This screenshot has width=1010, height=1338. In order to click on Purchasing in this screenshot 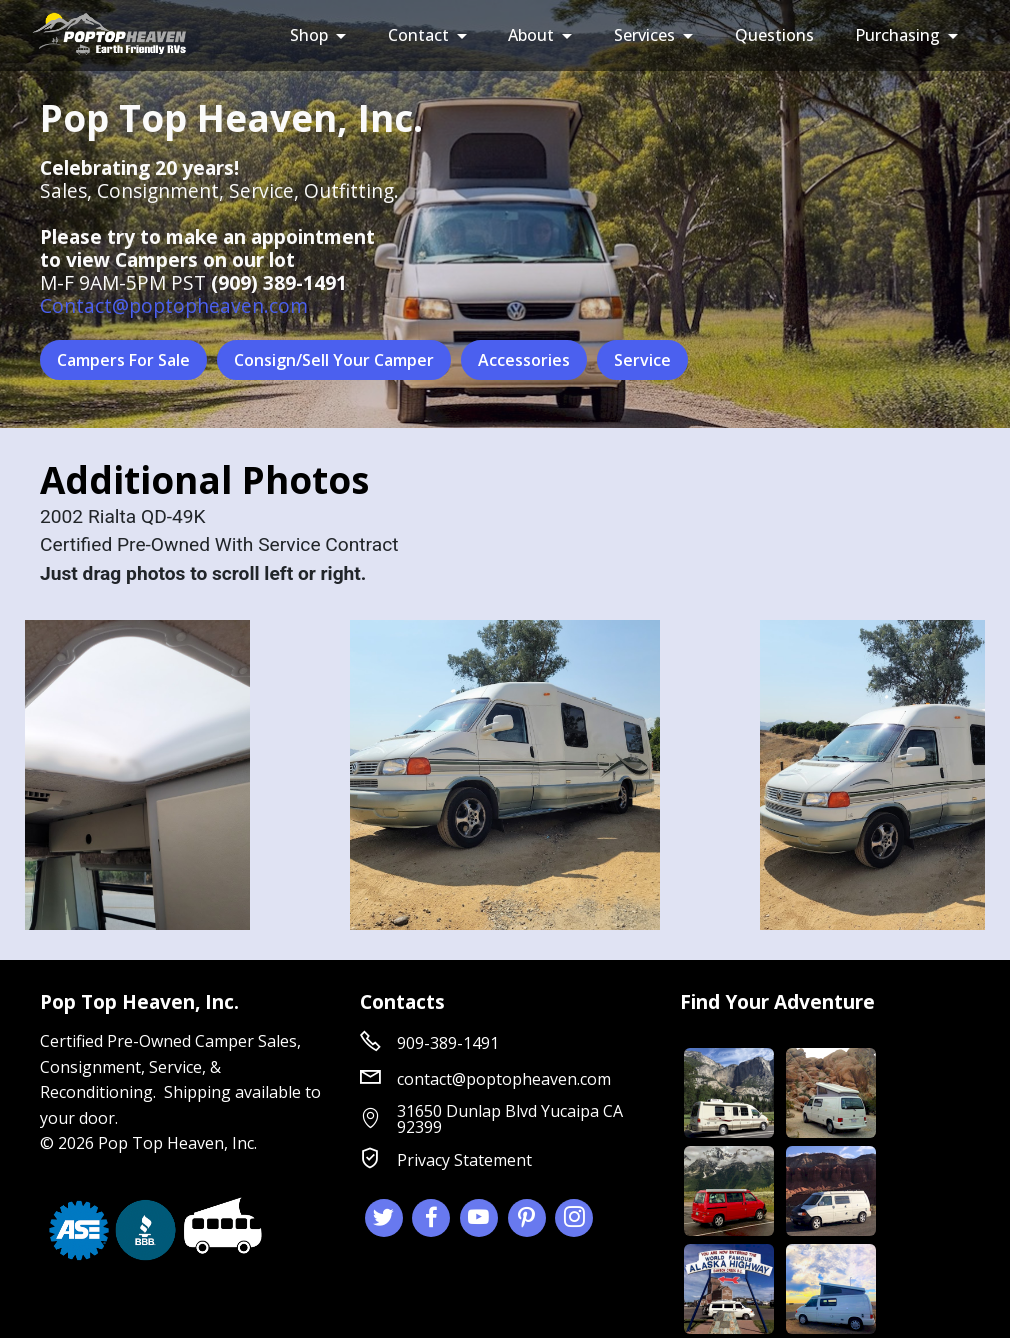, I will do `click(897, 35)`.